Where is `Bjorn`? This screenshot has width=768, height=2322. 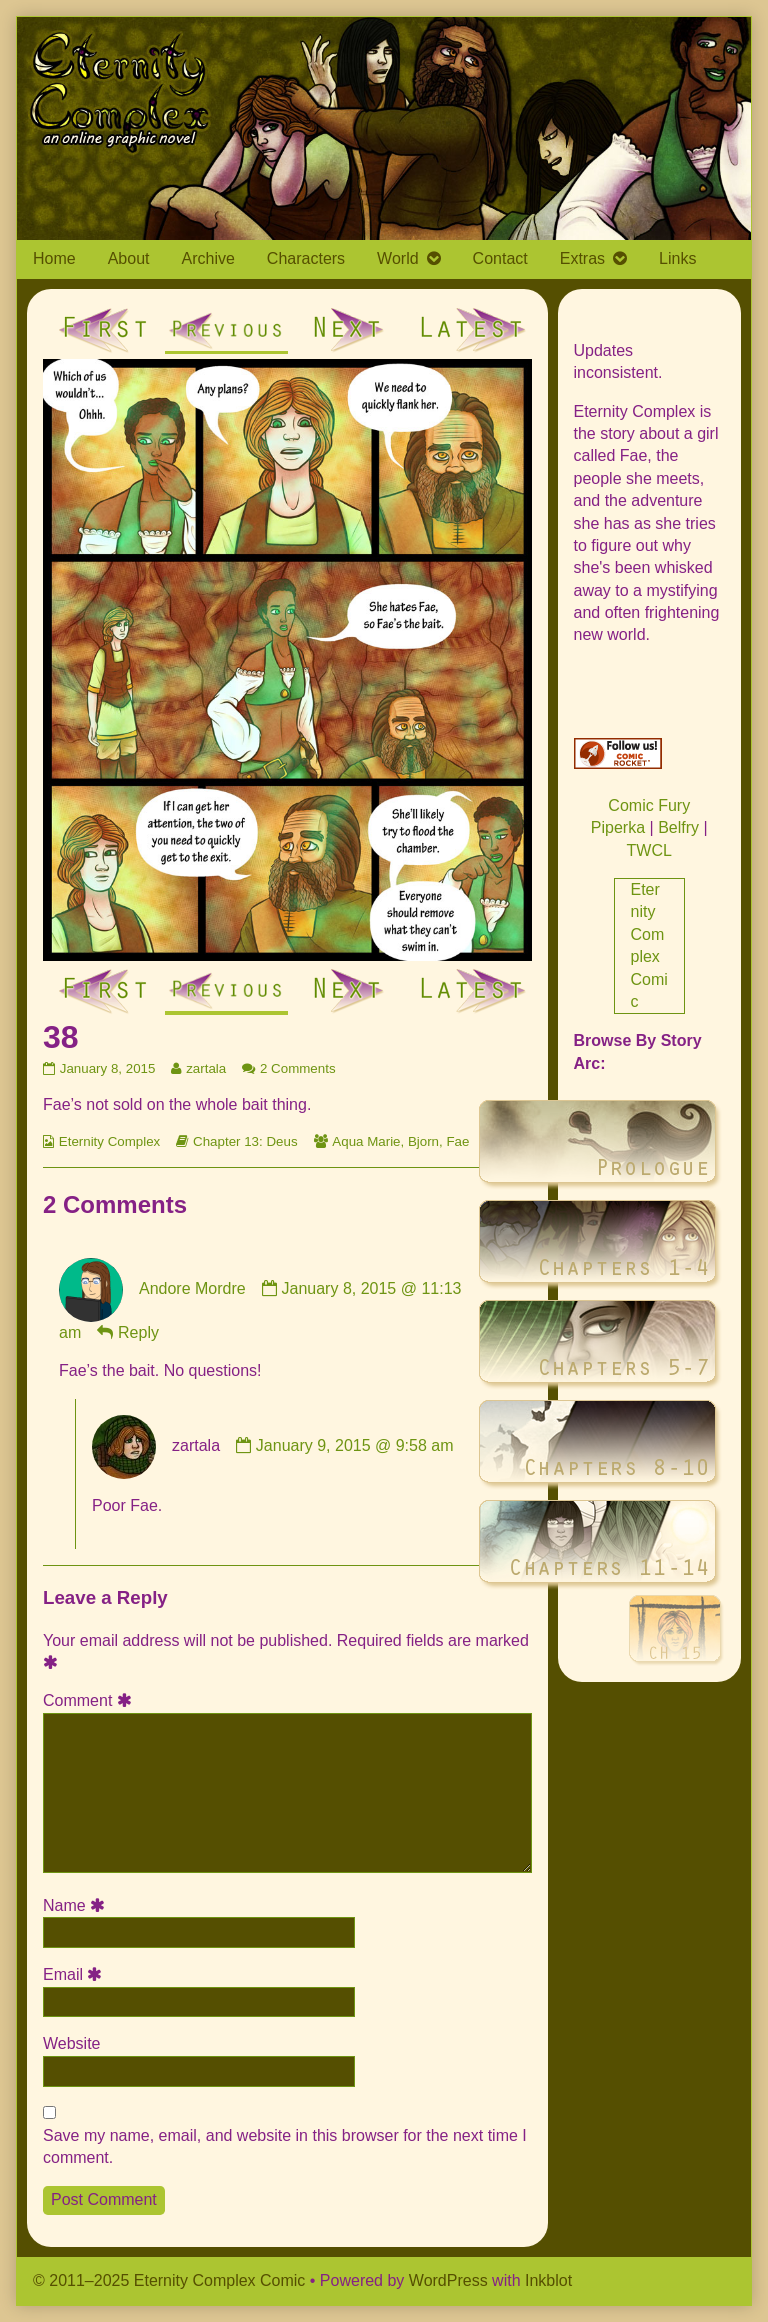
Bjorn is located at coordinates (423, 1141).